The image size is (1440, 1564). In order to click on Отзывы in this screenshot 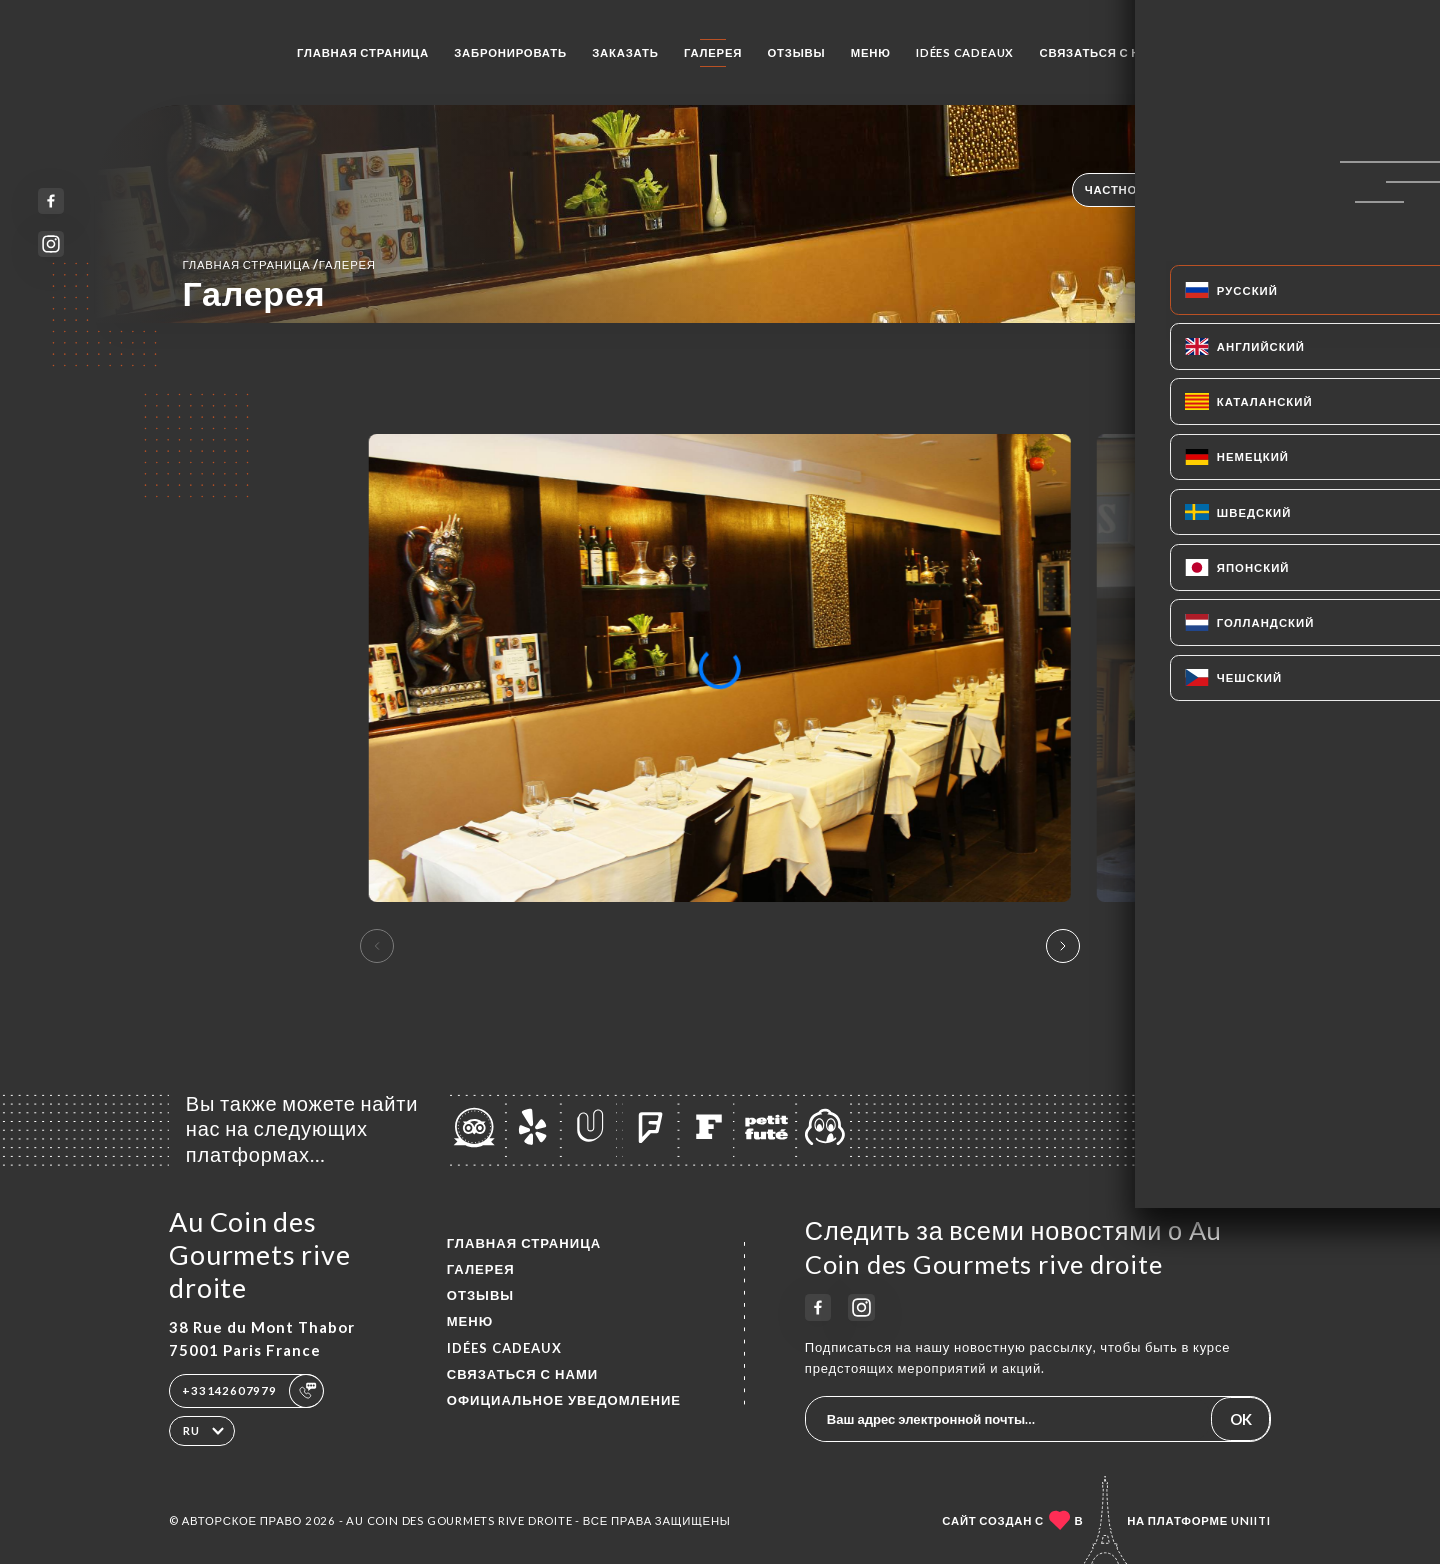, I will do `click(797, 52)`.